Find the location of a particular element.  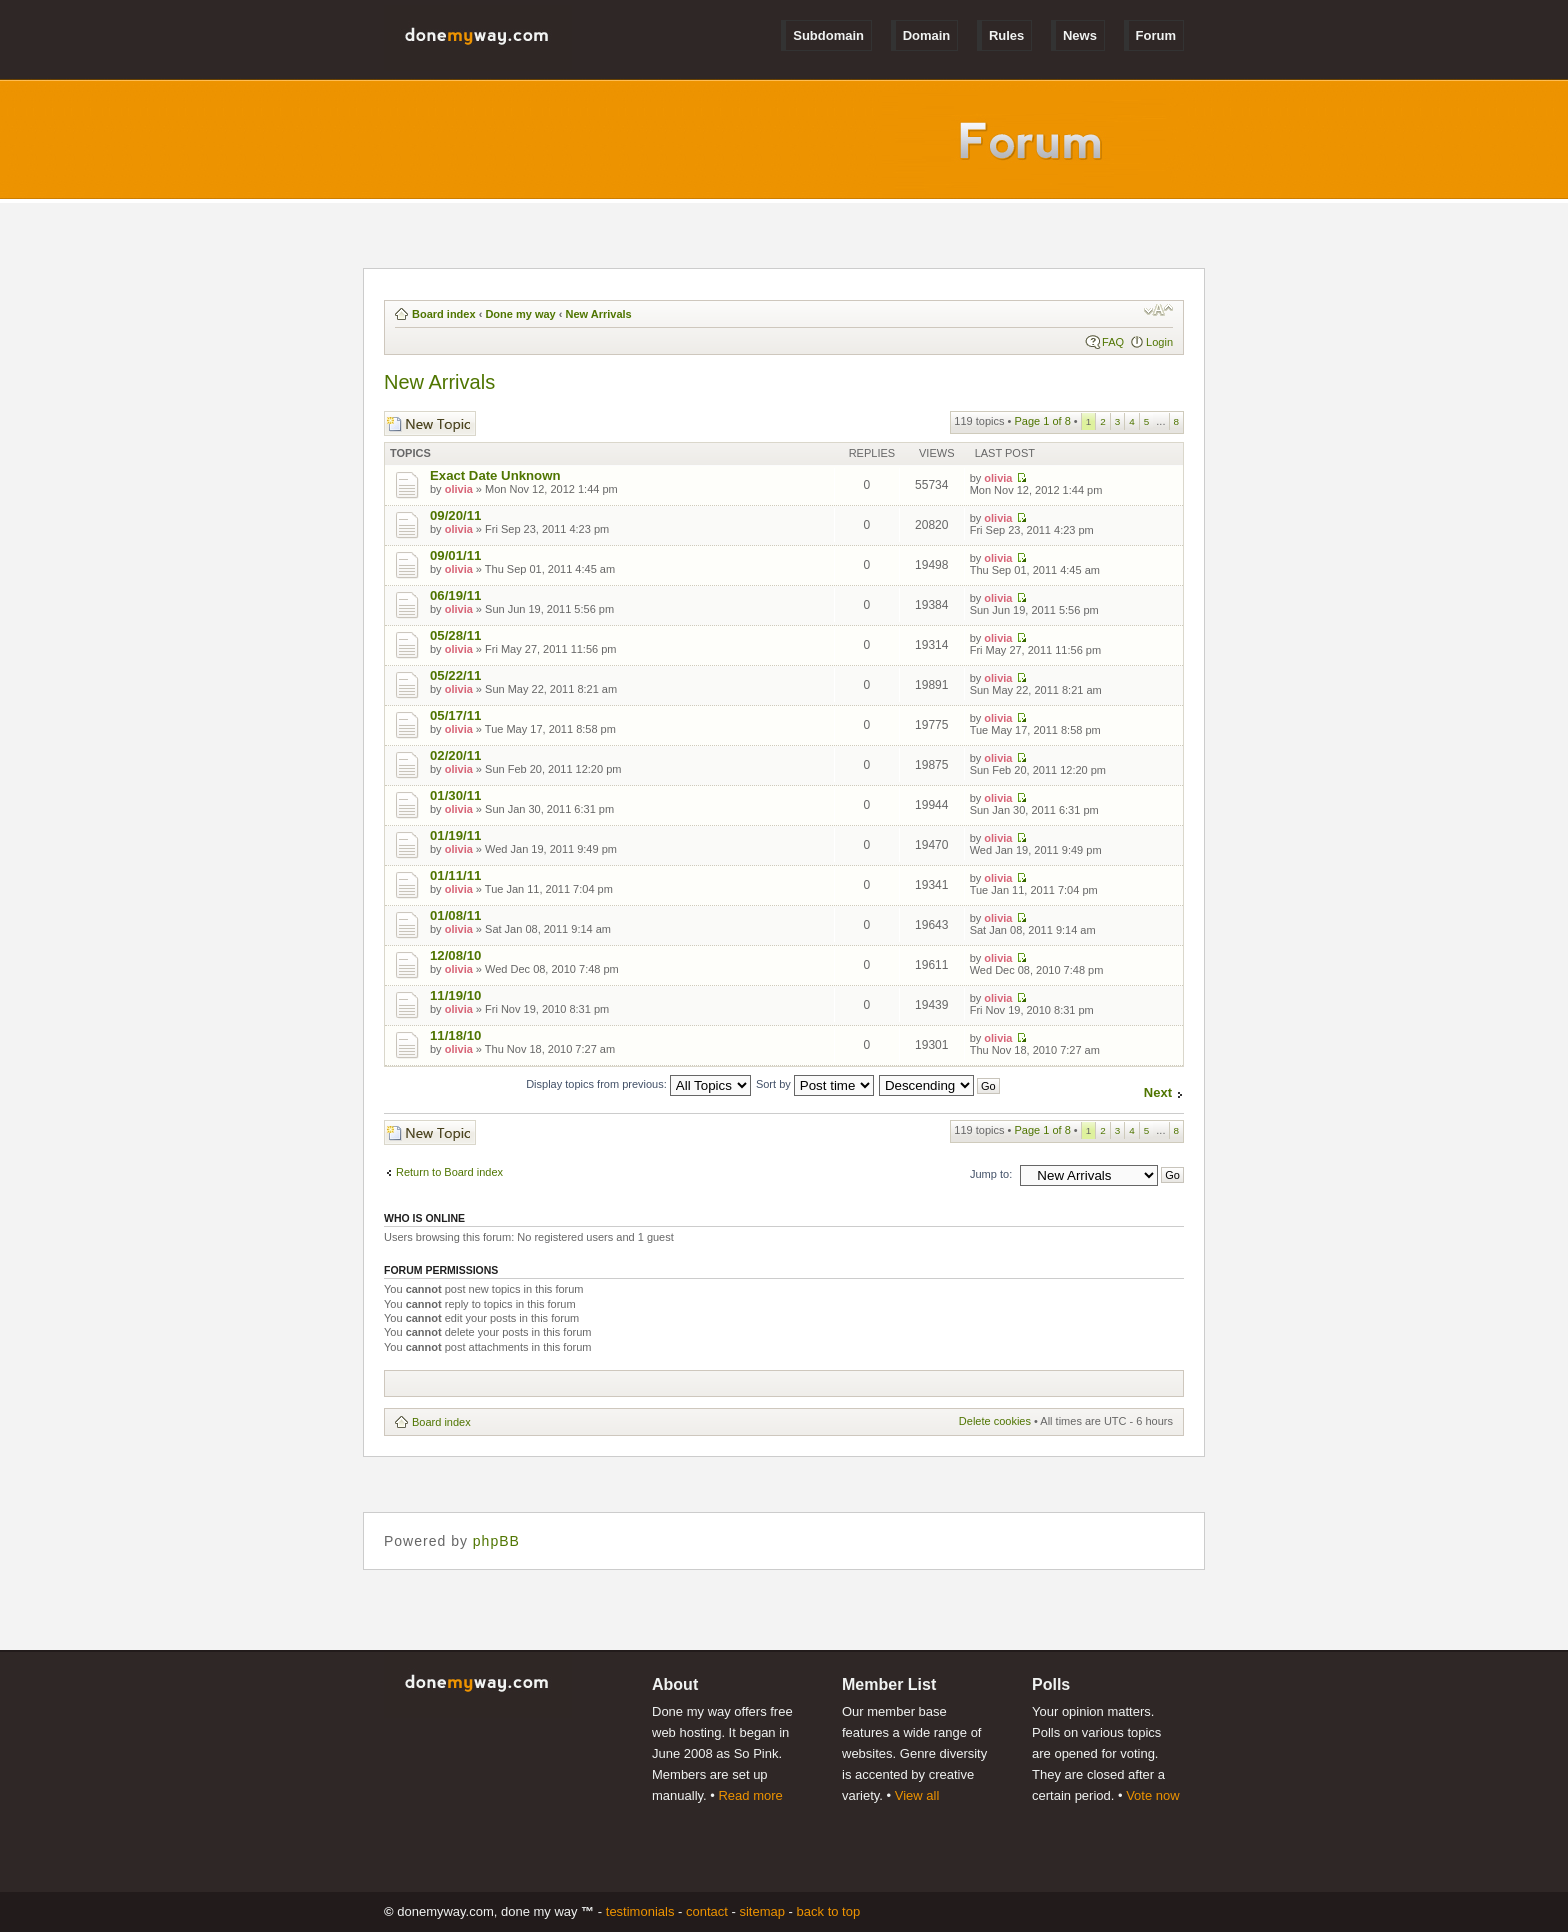

Domain is located at coordinates (927, 35).